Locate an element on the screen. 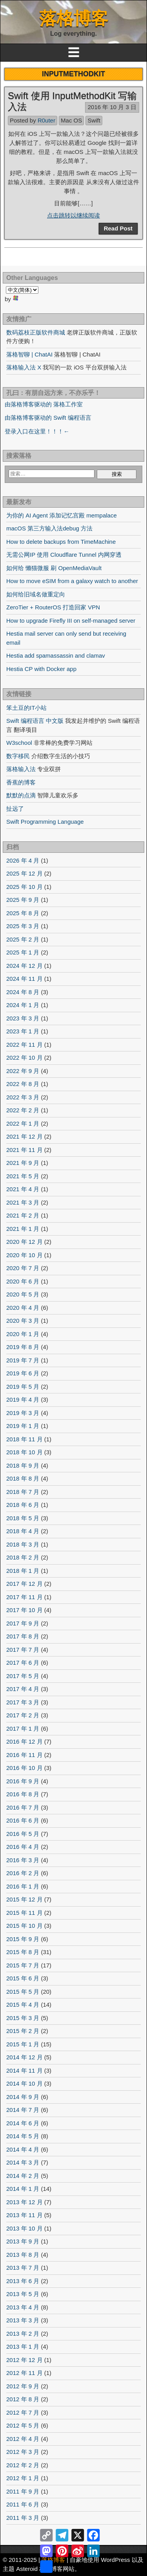 The height and width of the screenshot is (2576, 147). 2016 年 10 月 is located at coordinates (24, 1767).